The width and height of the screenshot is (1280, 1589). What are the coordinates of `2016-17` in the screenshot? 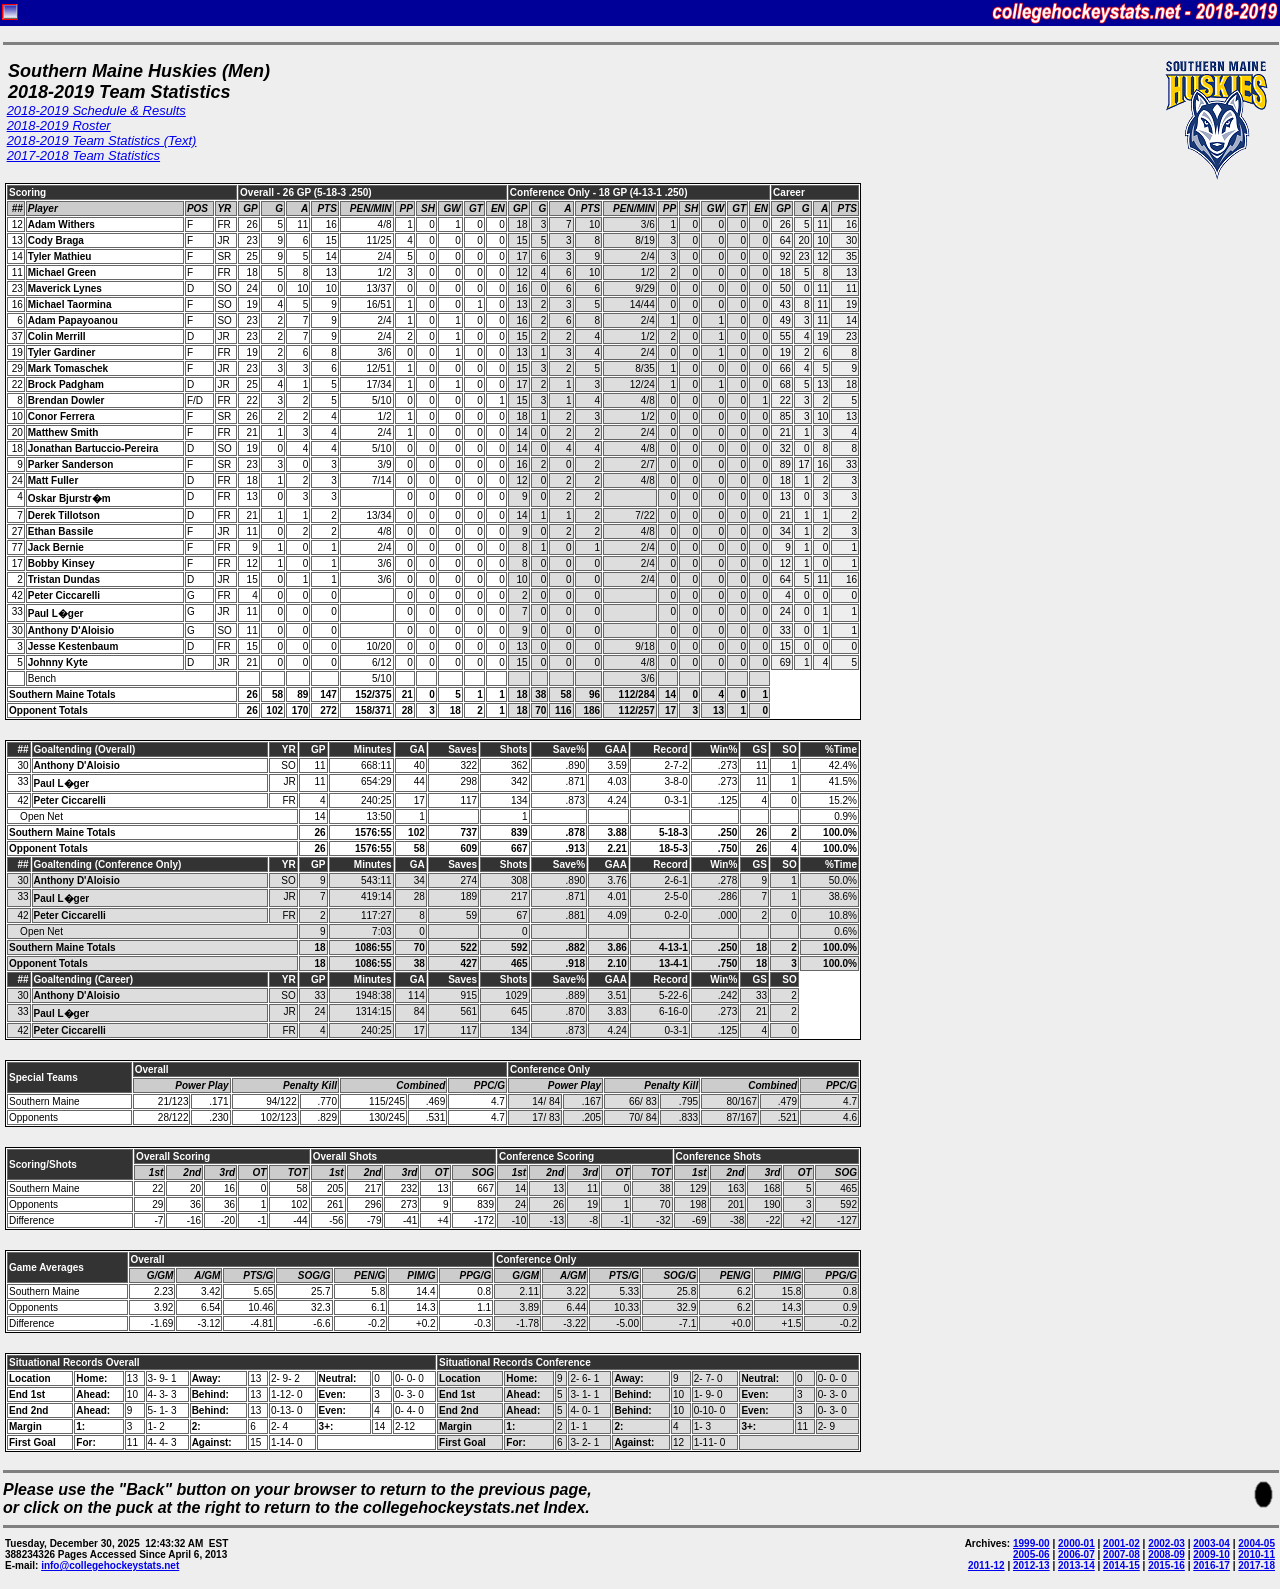 It's located at (1211, 1565).